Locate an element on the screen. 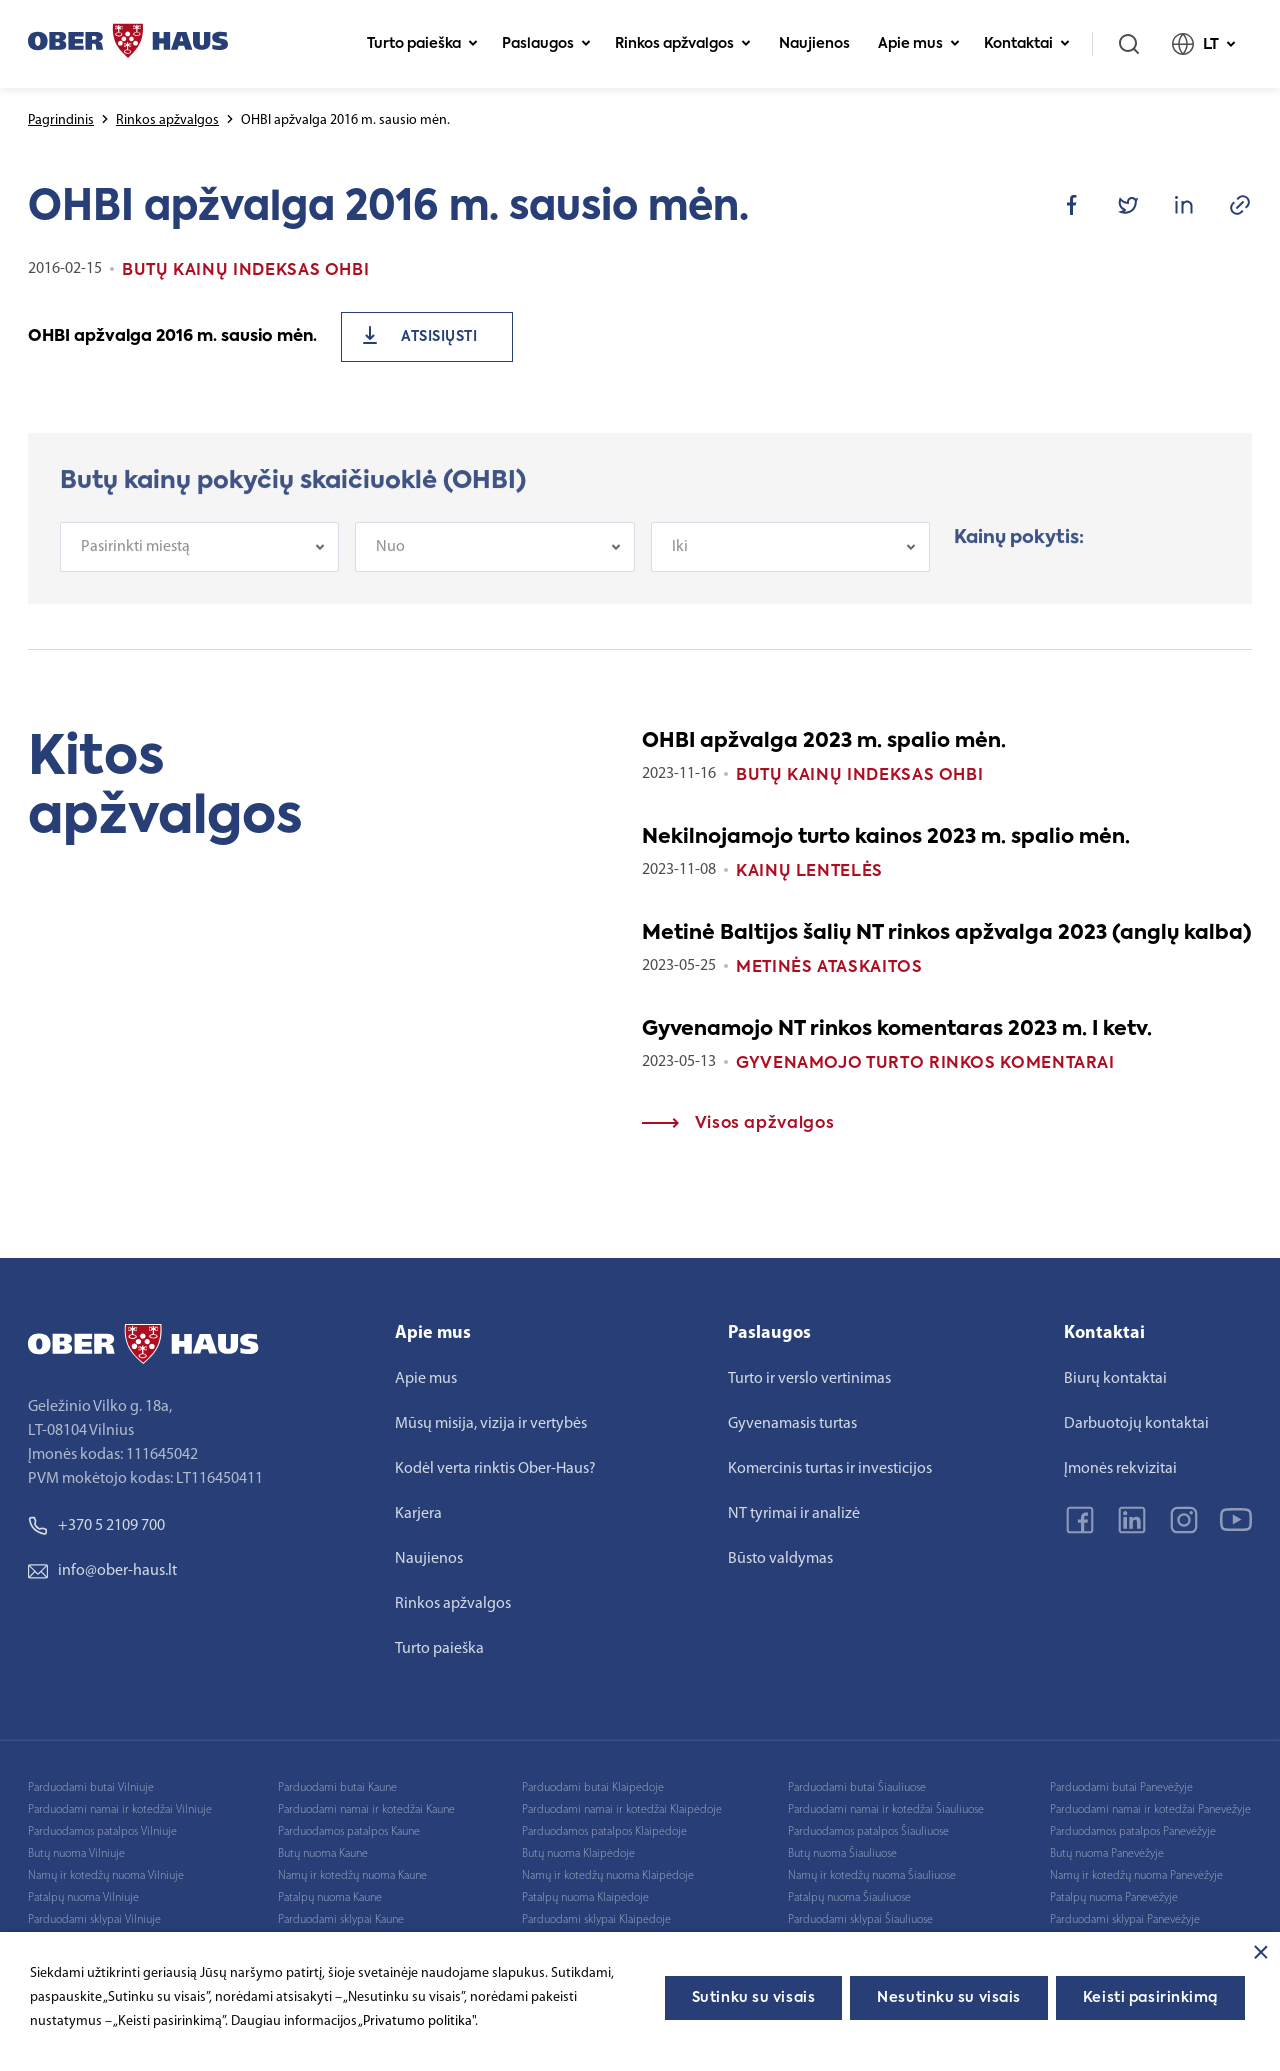 The width and height of the screenshot is (1280, 2071). Nesutinku su visais is located at coordinates (949, 1998).